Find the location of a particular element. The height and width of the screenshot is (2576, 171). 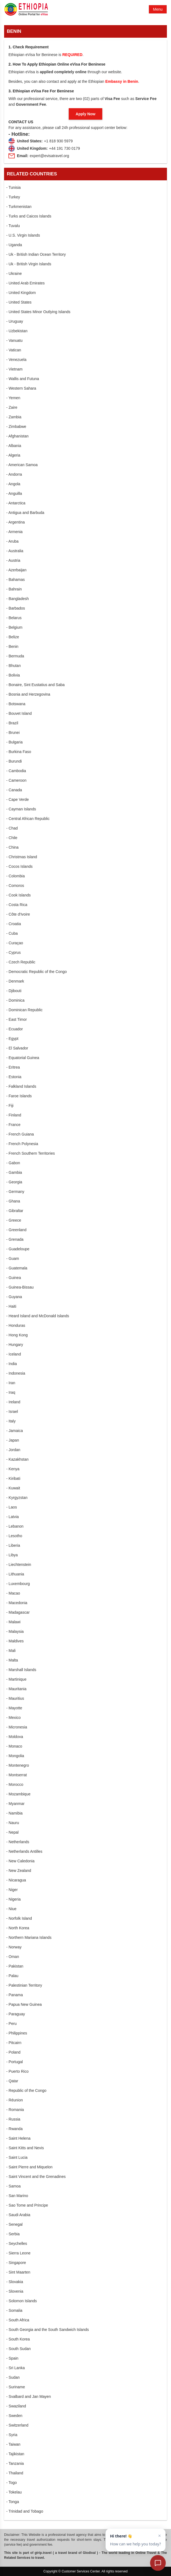

- Palestinian Territory is located at coordinates (24, 1985).